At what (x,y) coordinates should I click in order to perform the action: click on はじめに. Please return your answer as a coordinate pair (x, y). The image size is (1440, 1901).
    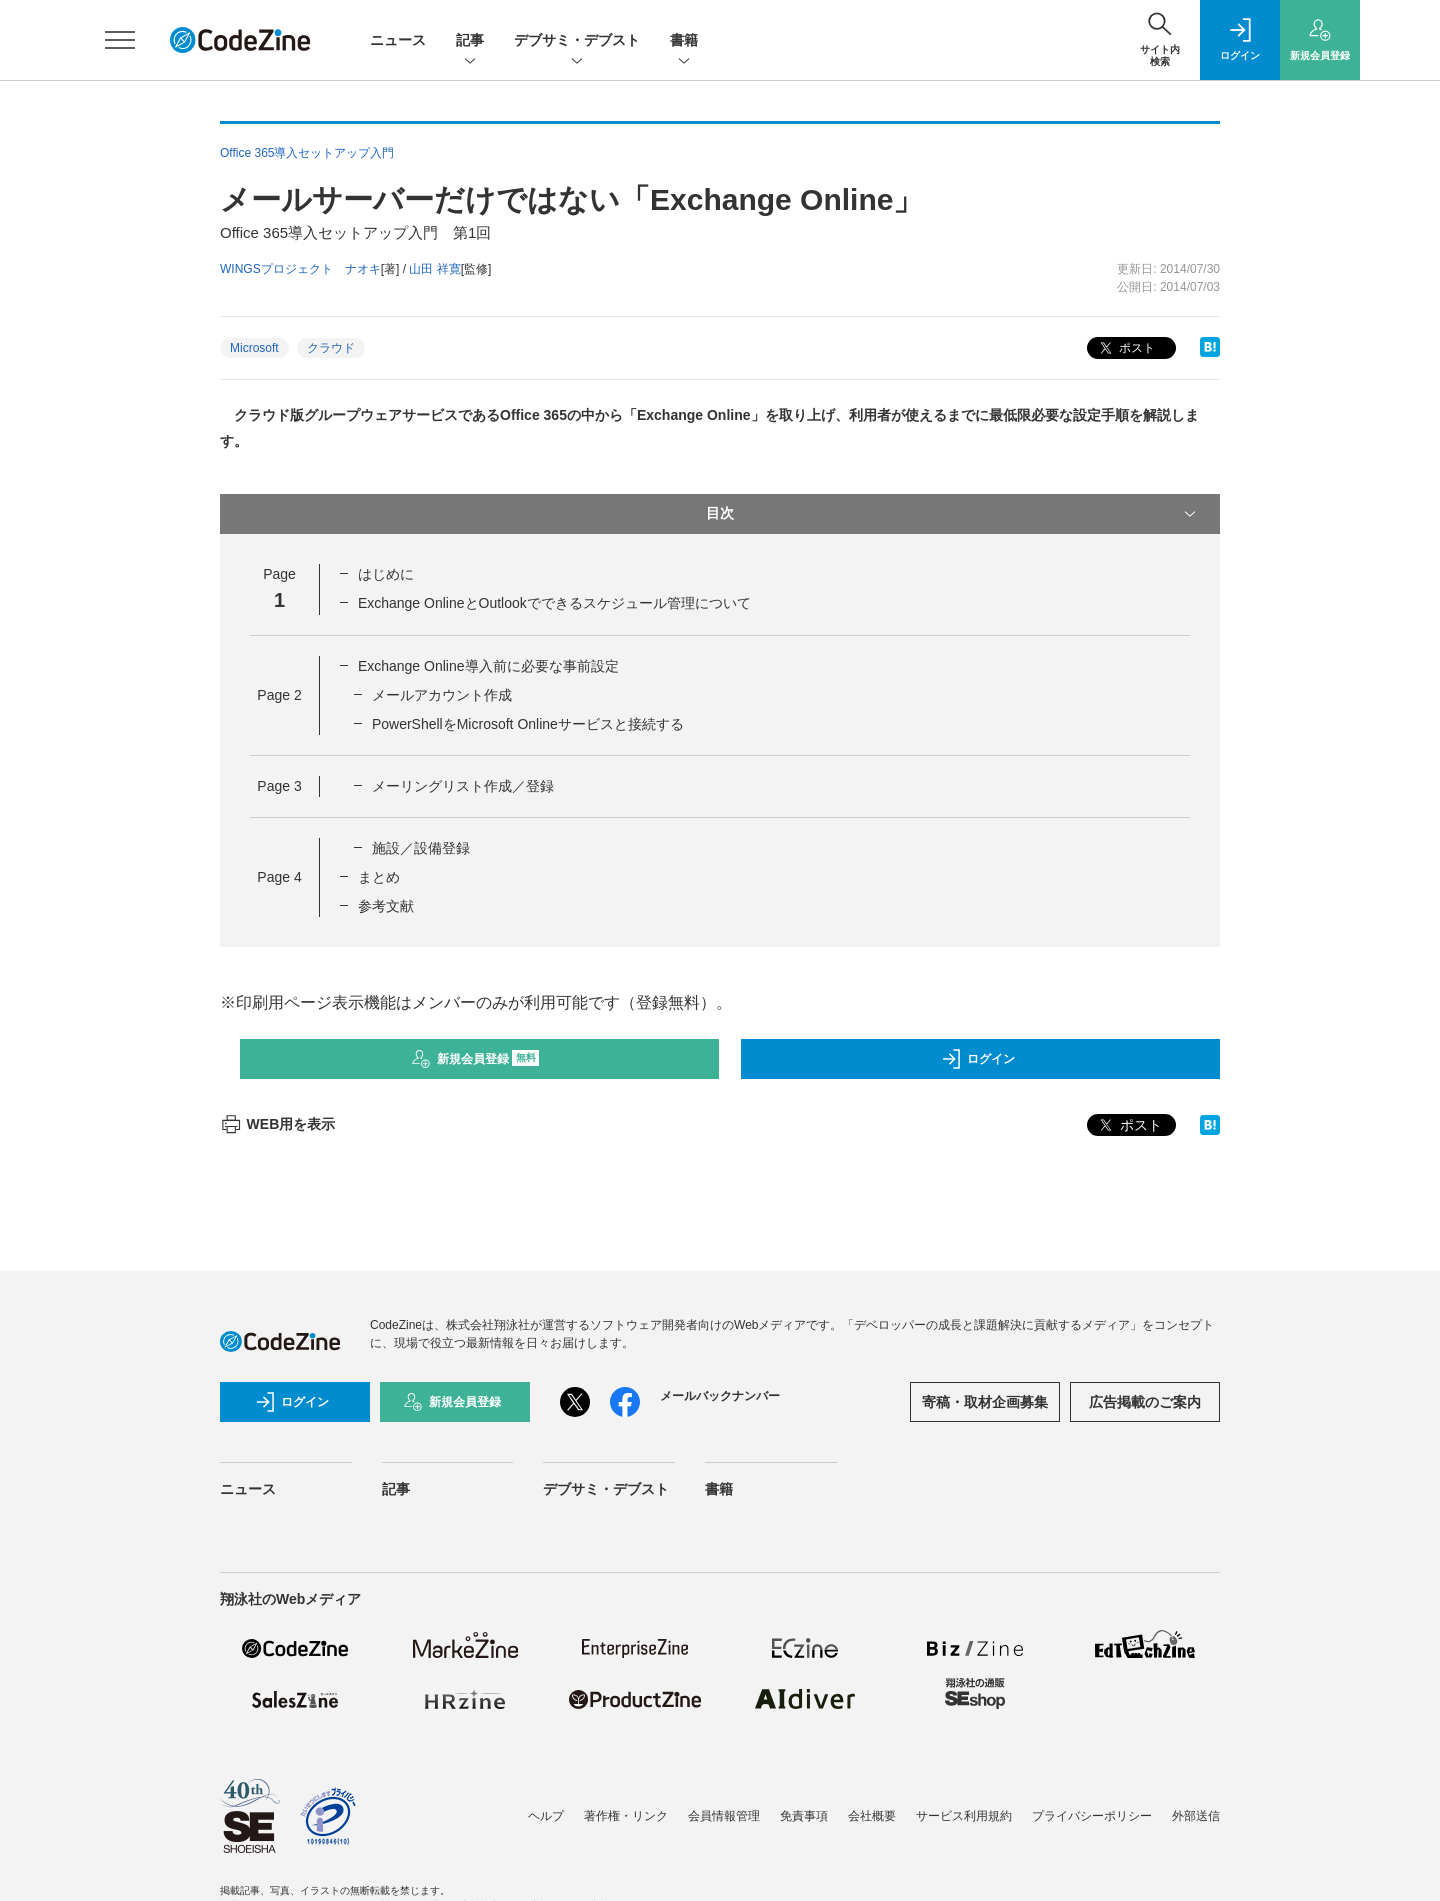
    Looking at the image, I should click on (386, 574).